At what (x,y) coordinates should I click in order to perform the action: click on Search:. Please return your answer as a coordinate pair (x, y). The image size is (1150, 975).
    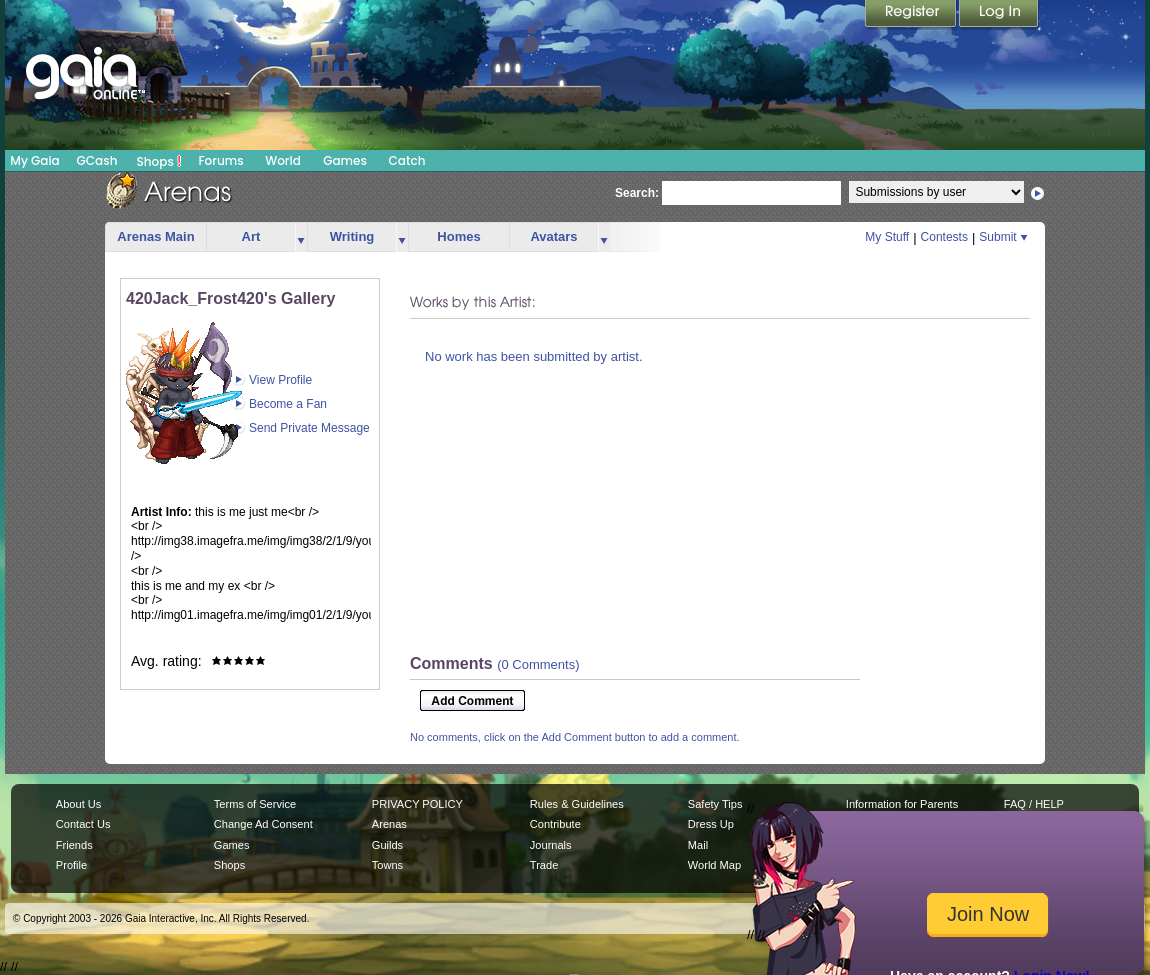
    Looking at the image, I should click on (637, 193).